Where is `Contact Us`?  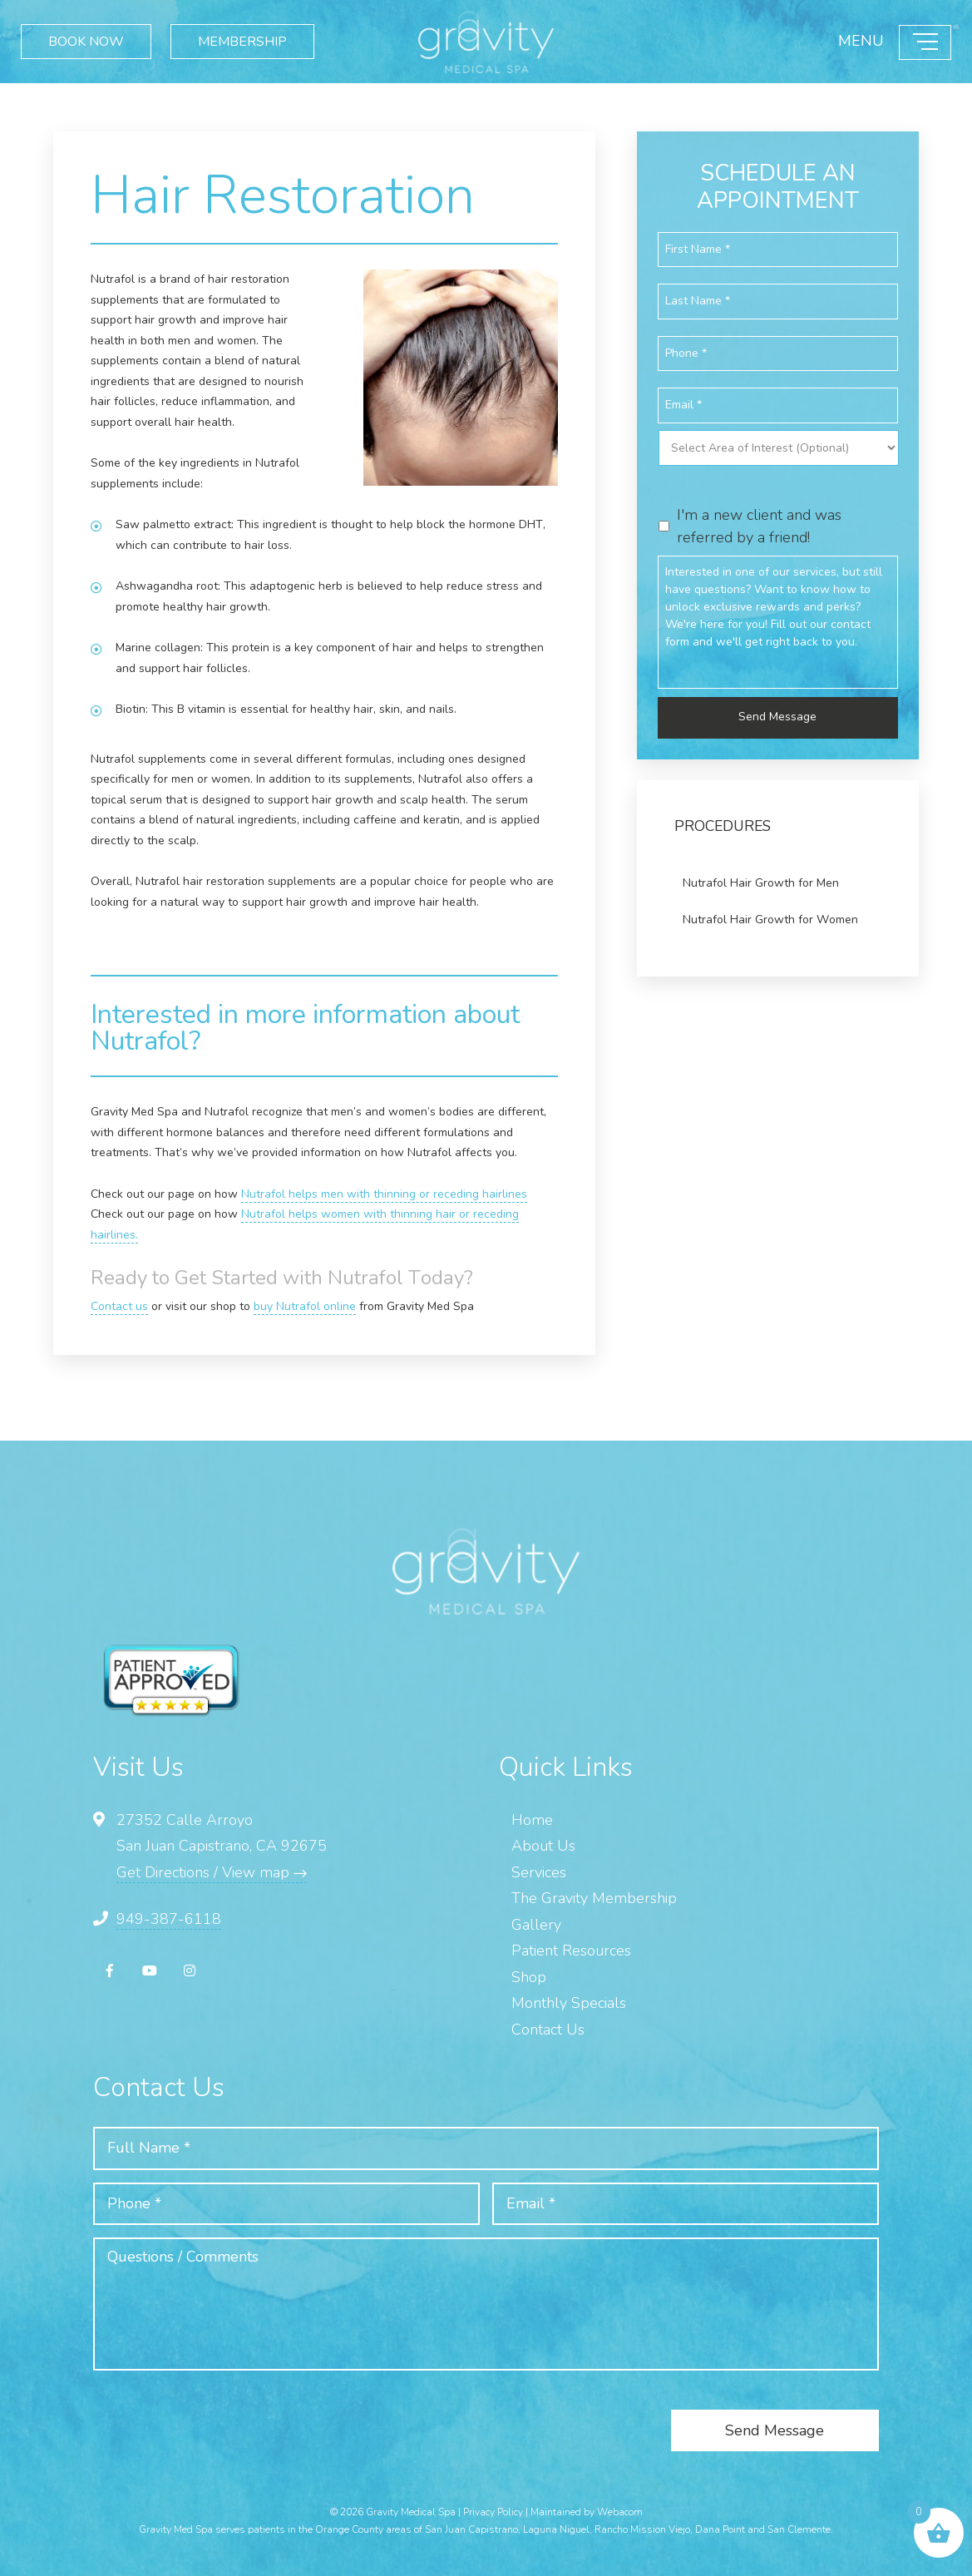
Contact Us is located at coordinates (548, 2030).